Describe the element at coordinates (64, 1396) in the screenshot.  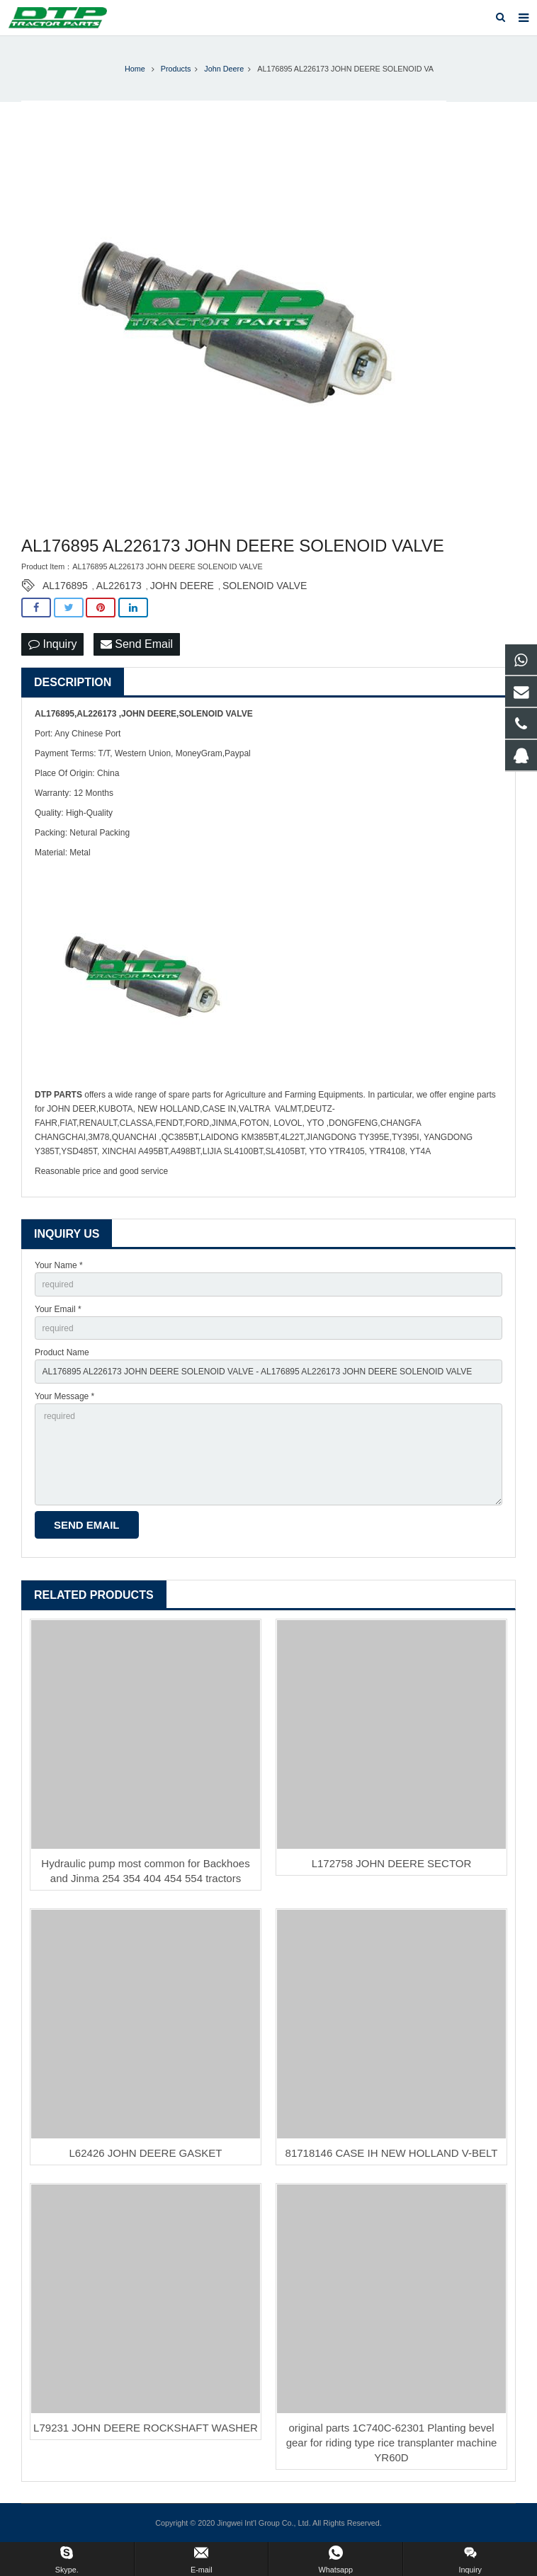
I see `Your Message *` at that location.